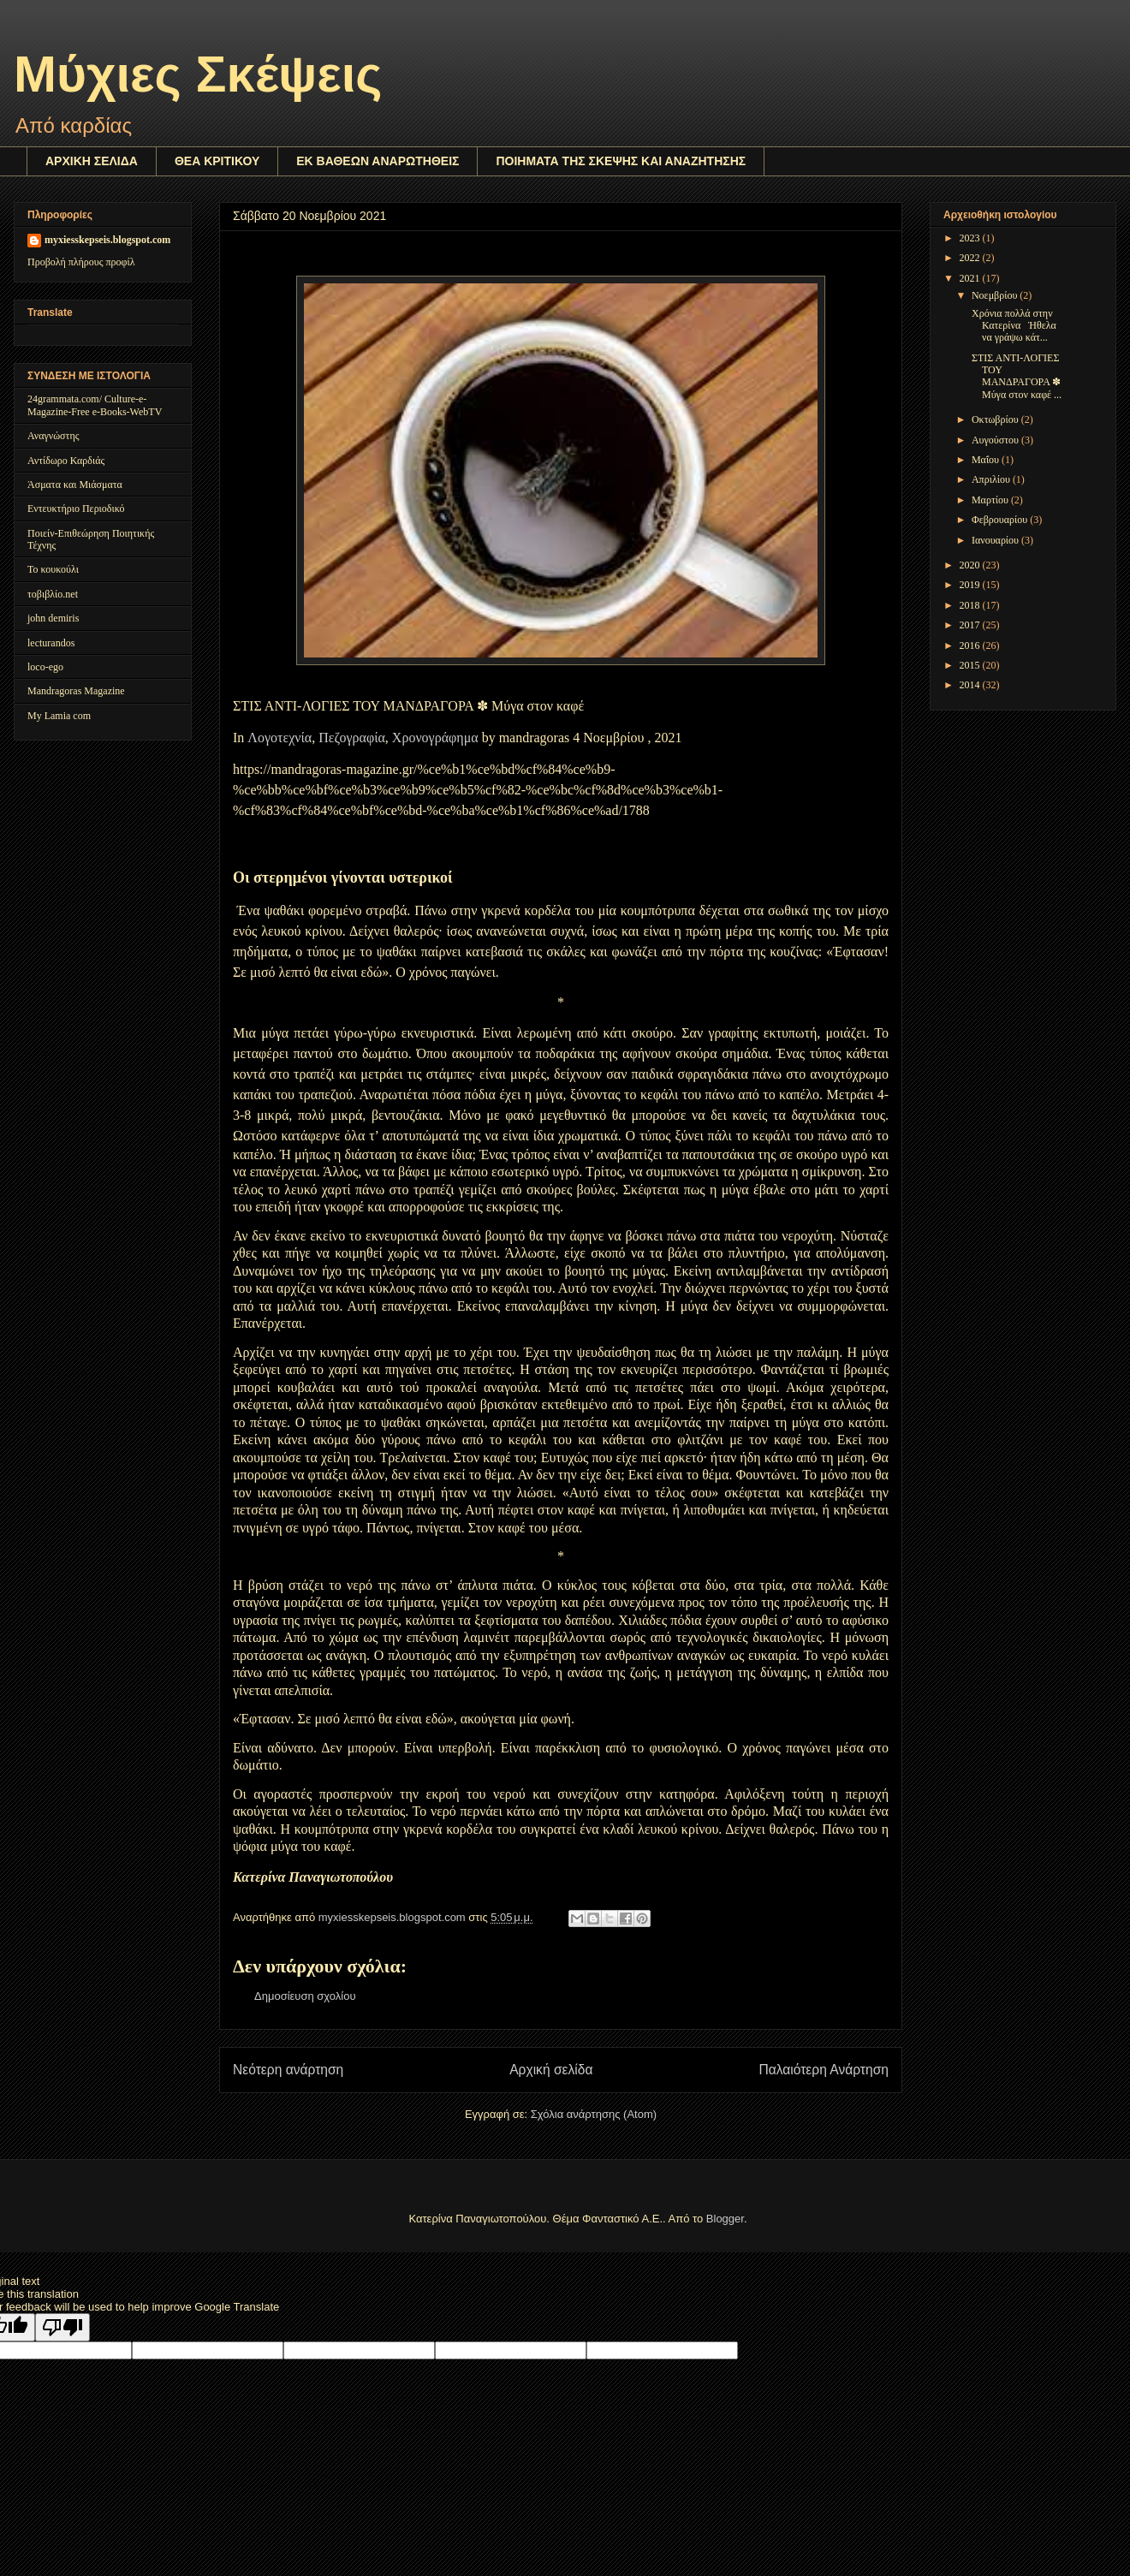 This screenshot has width=1130, height=2576. Describe the element at coordinates (305, 1996) in the screenshot. I see `Δημοσίευση σχολίου` at that location.